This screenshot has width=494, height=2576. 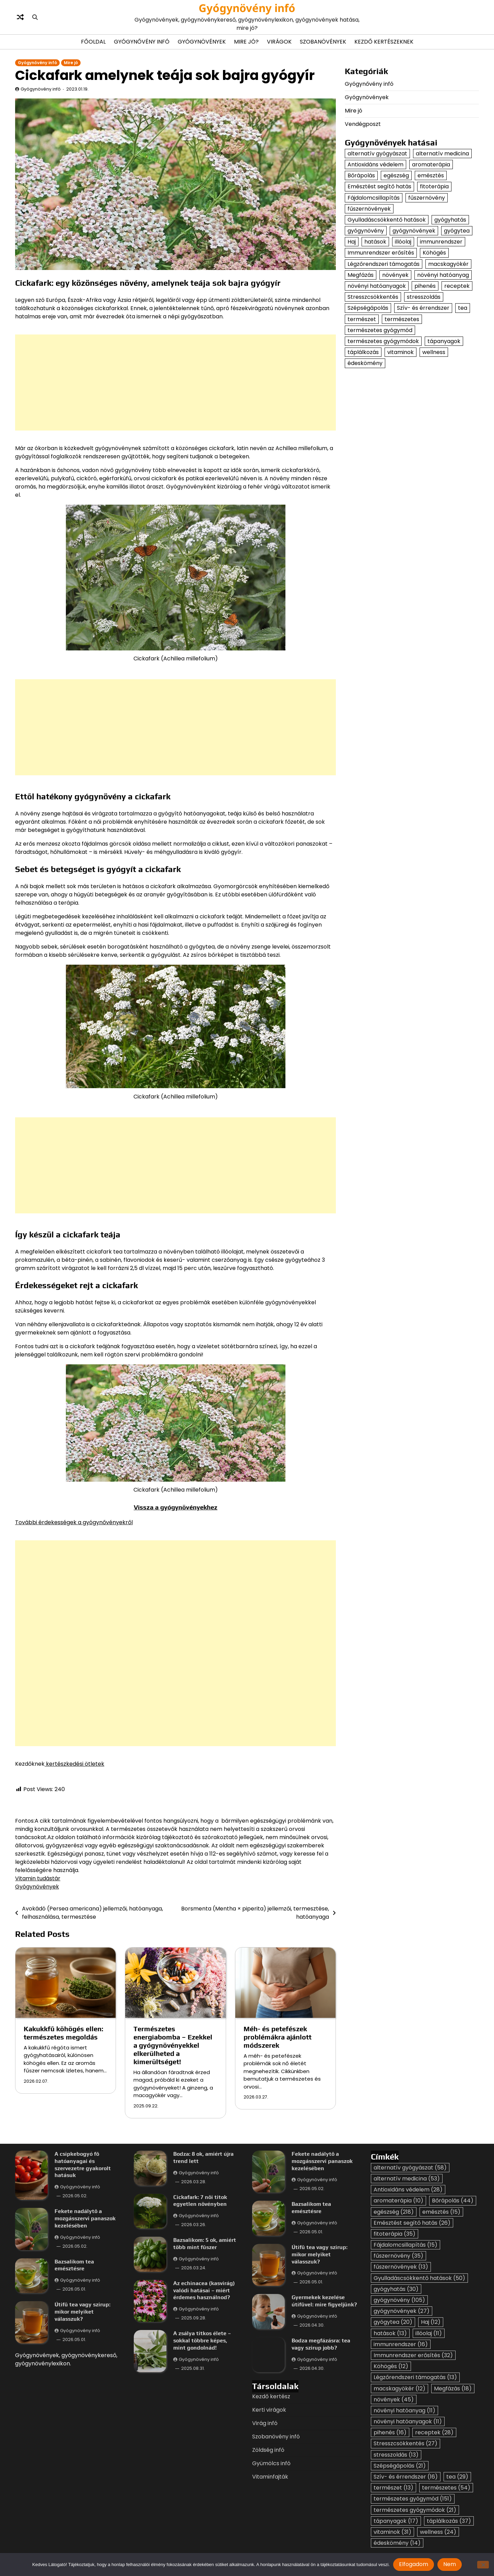 What do you see at coordinates (384, 264) in the screenshot?
I see `Légzőrendszeri támogatás [Légzőrendszeri támogatás (13 elem)]` at bounding box center [384, 264].